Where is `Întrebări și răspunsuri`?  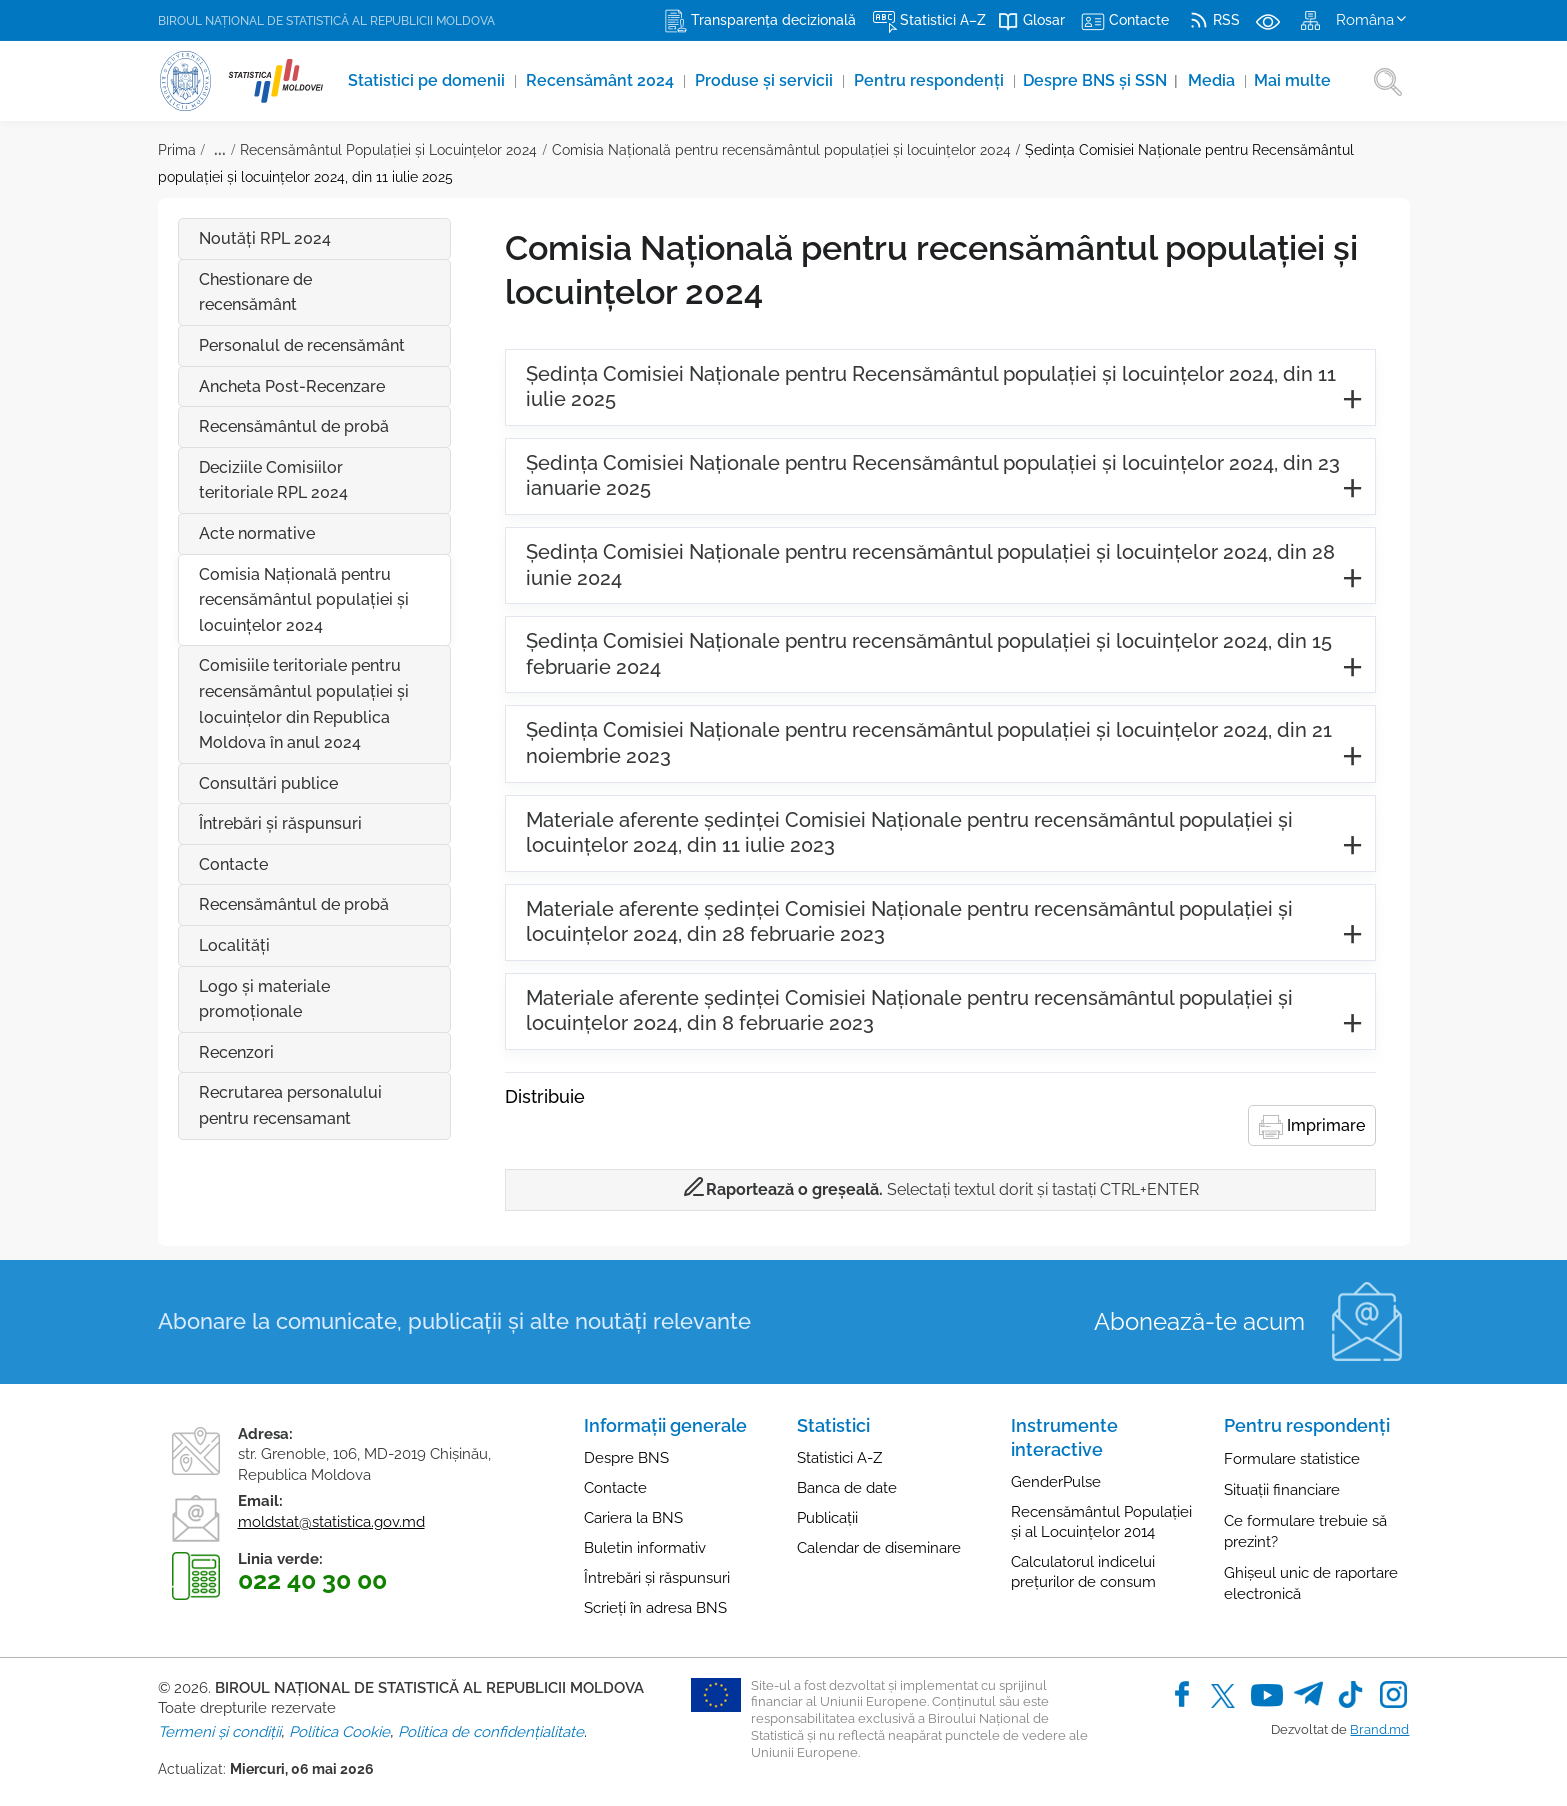
Întrebări și răspunsuri is located at coordinates (657, 1578).